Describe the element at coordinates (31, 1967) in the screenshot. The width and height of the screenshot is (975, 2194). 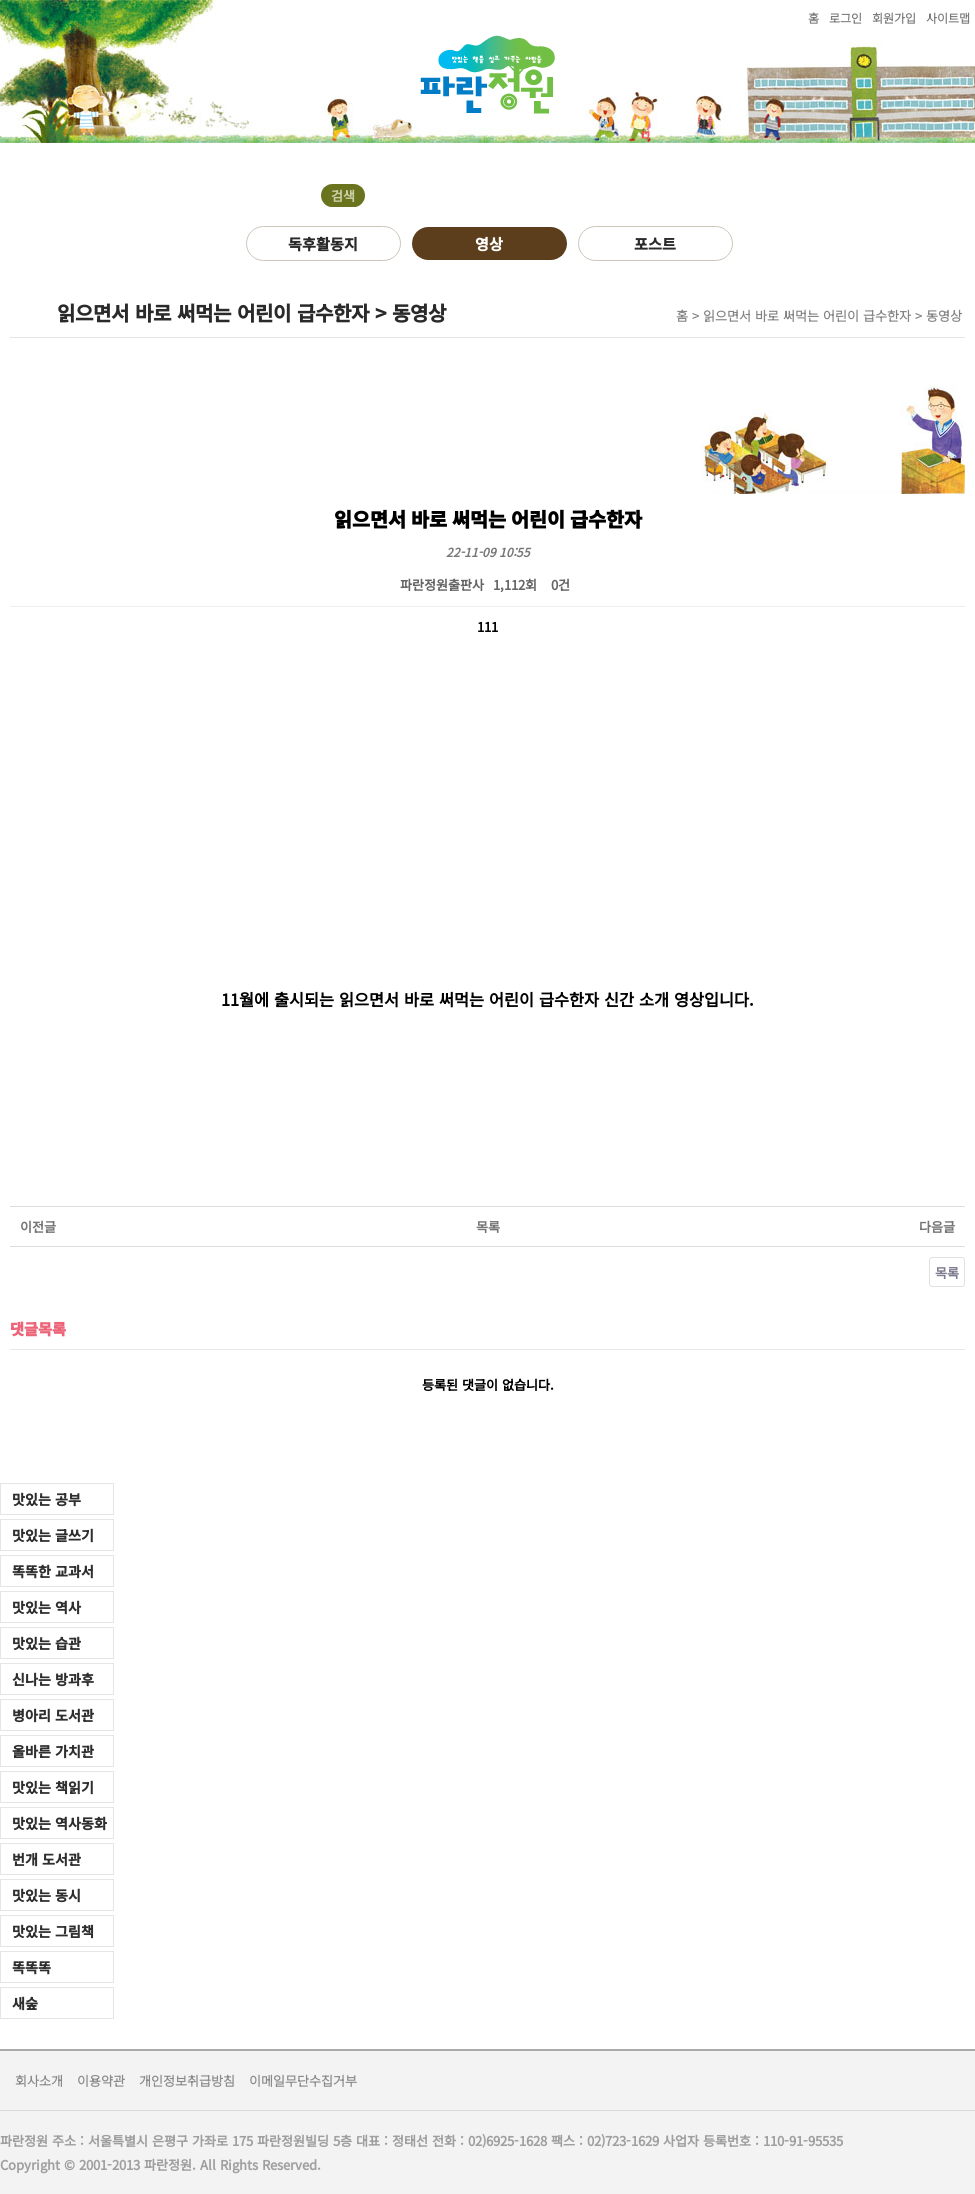
I see `똑똑똑` at that location.